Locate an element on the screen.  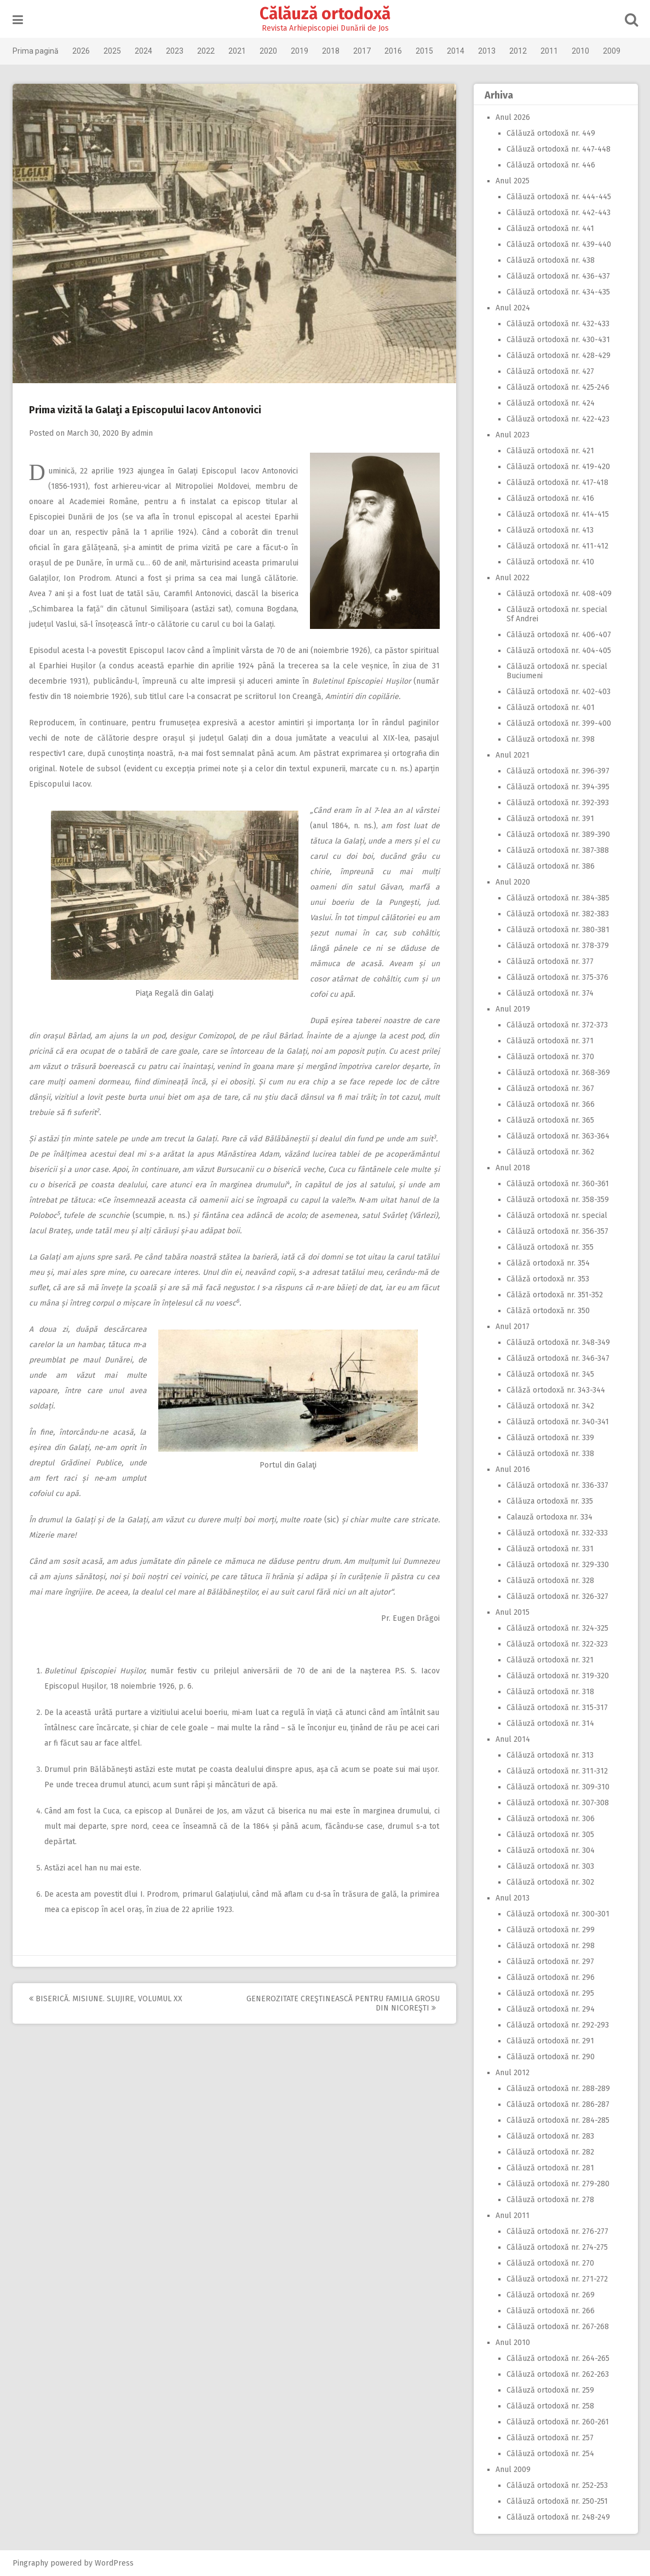
Anul 2012 is located at coordinates (513, 2072).